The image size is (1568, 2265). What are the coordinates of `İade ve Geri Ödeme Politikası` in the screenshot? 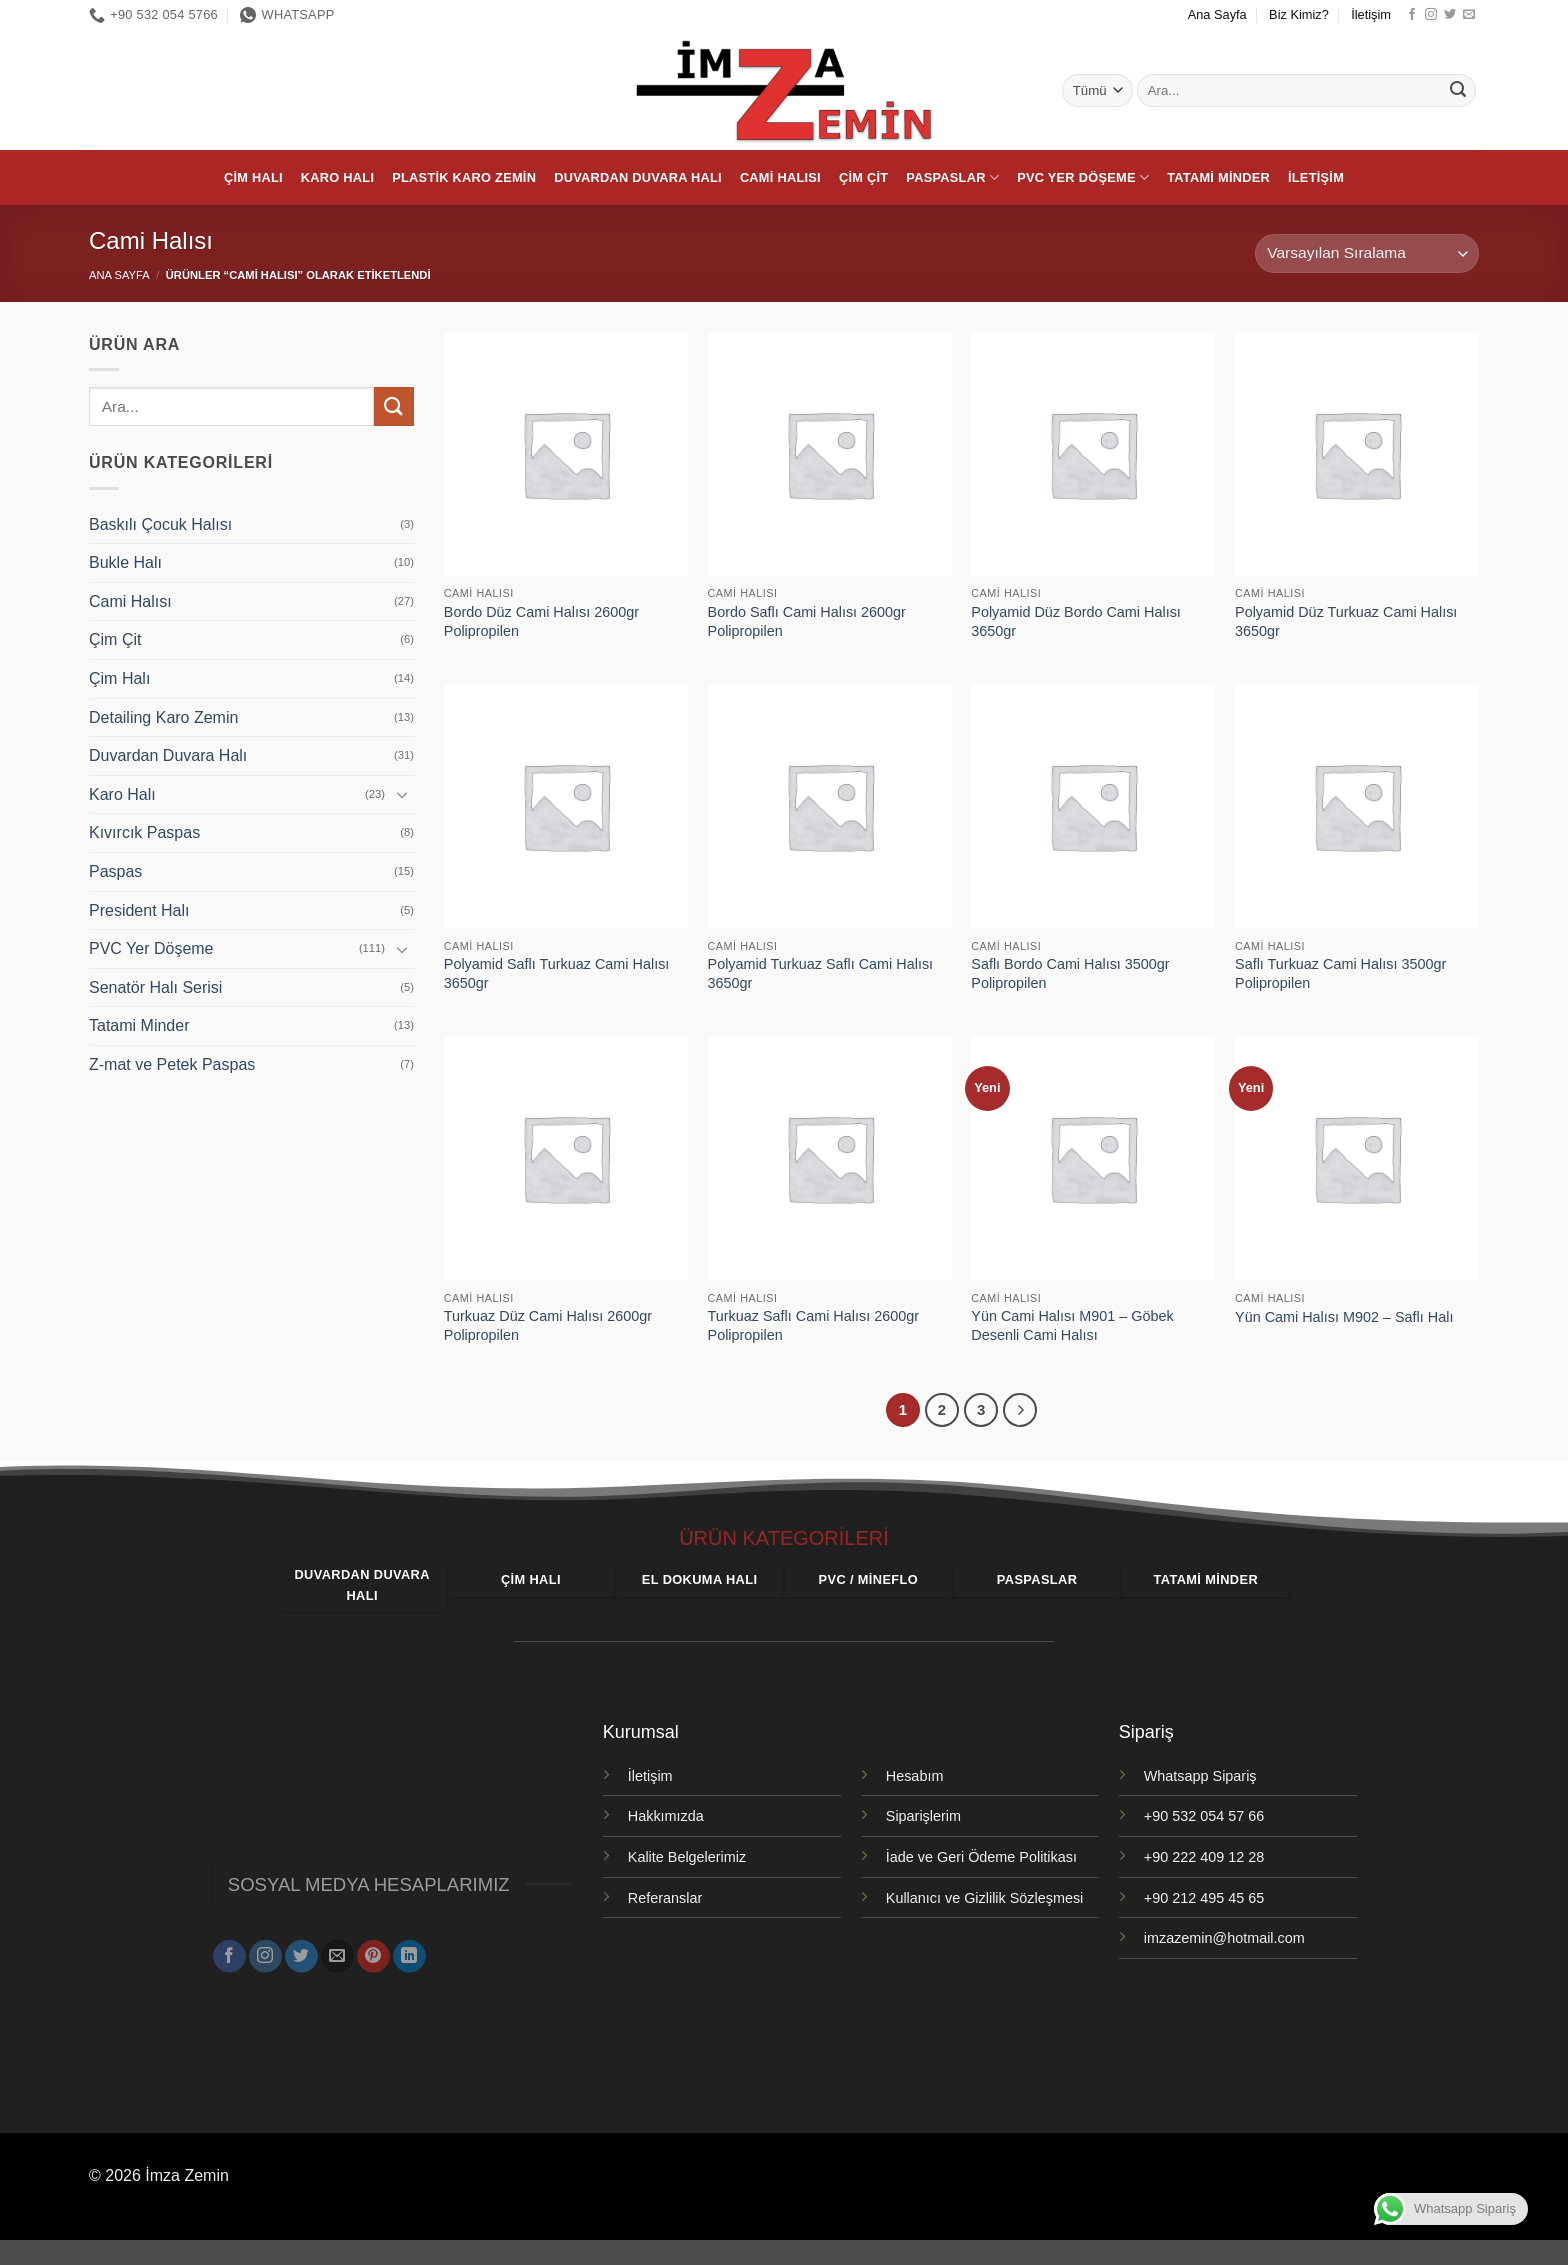 It's located at (981, 1857).